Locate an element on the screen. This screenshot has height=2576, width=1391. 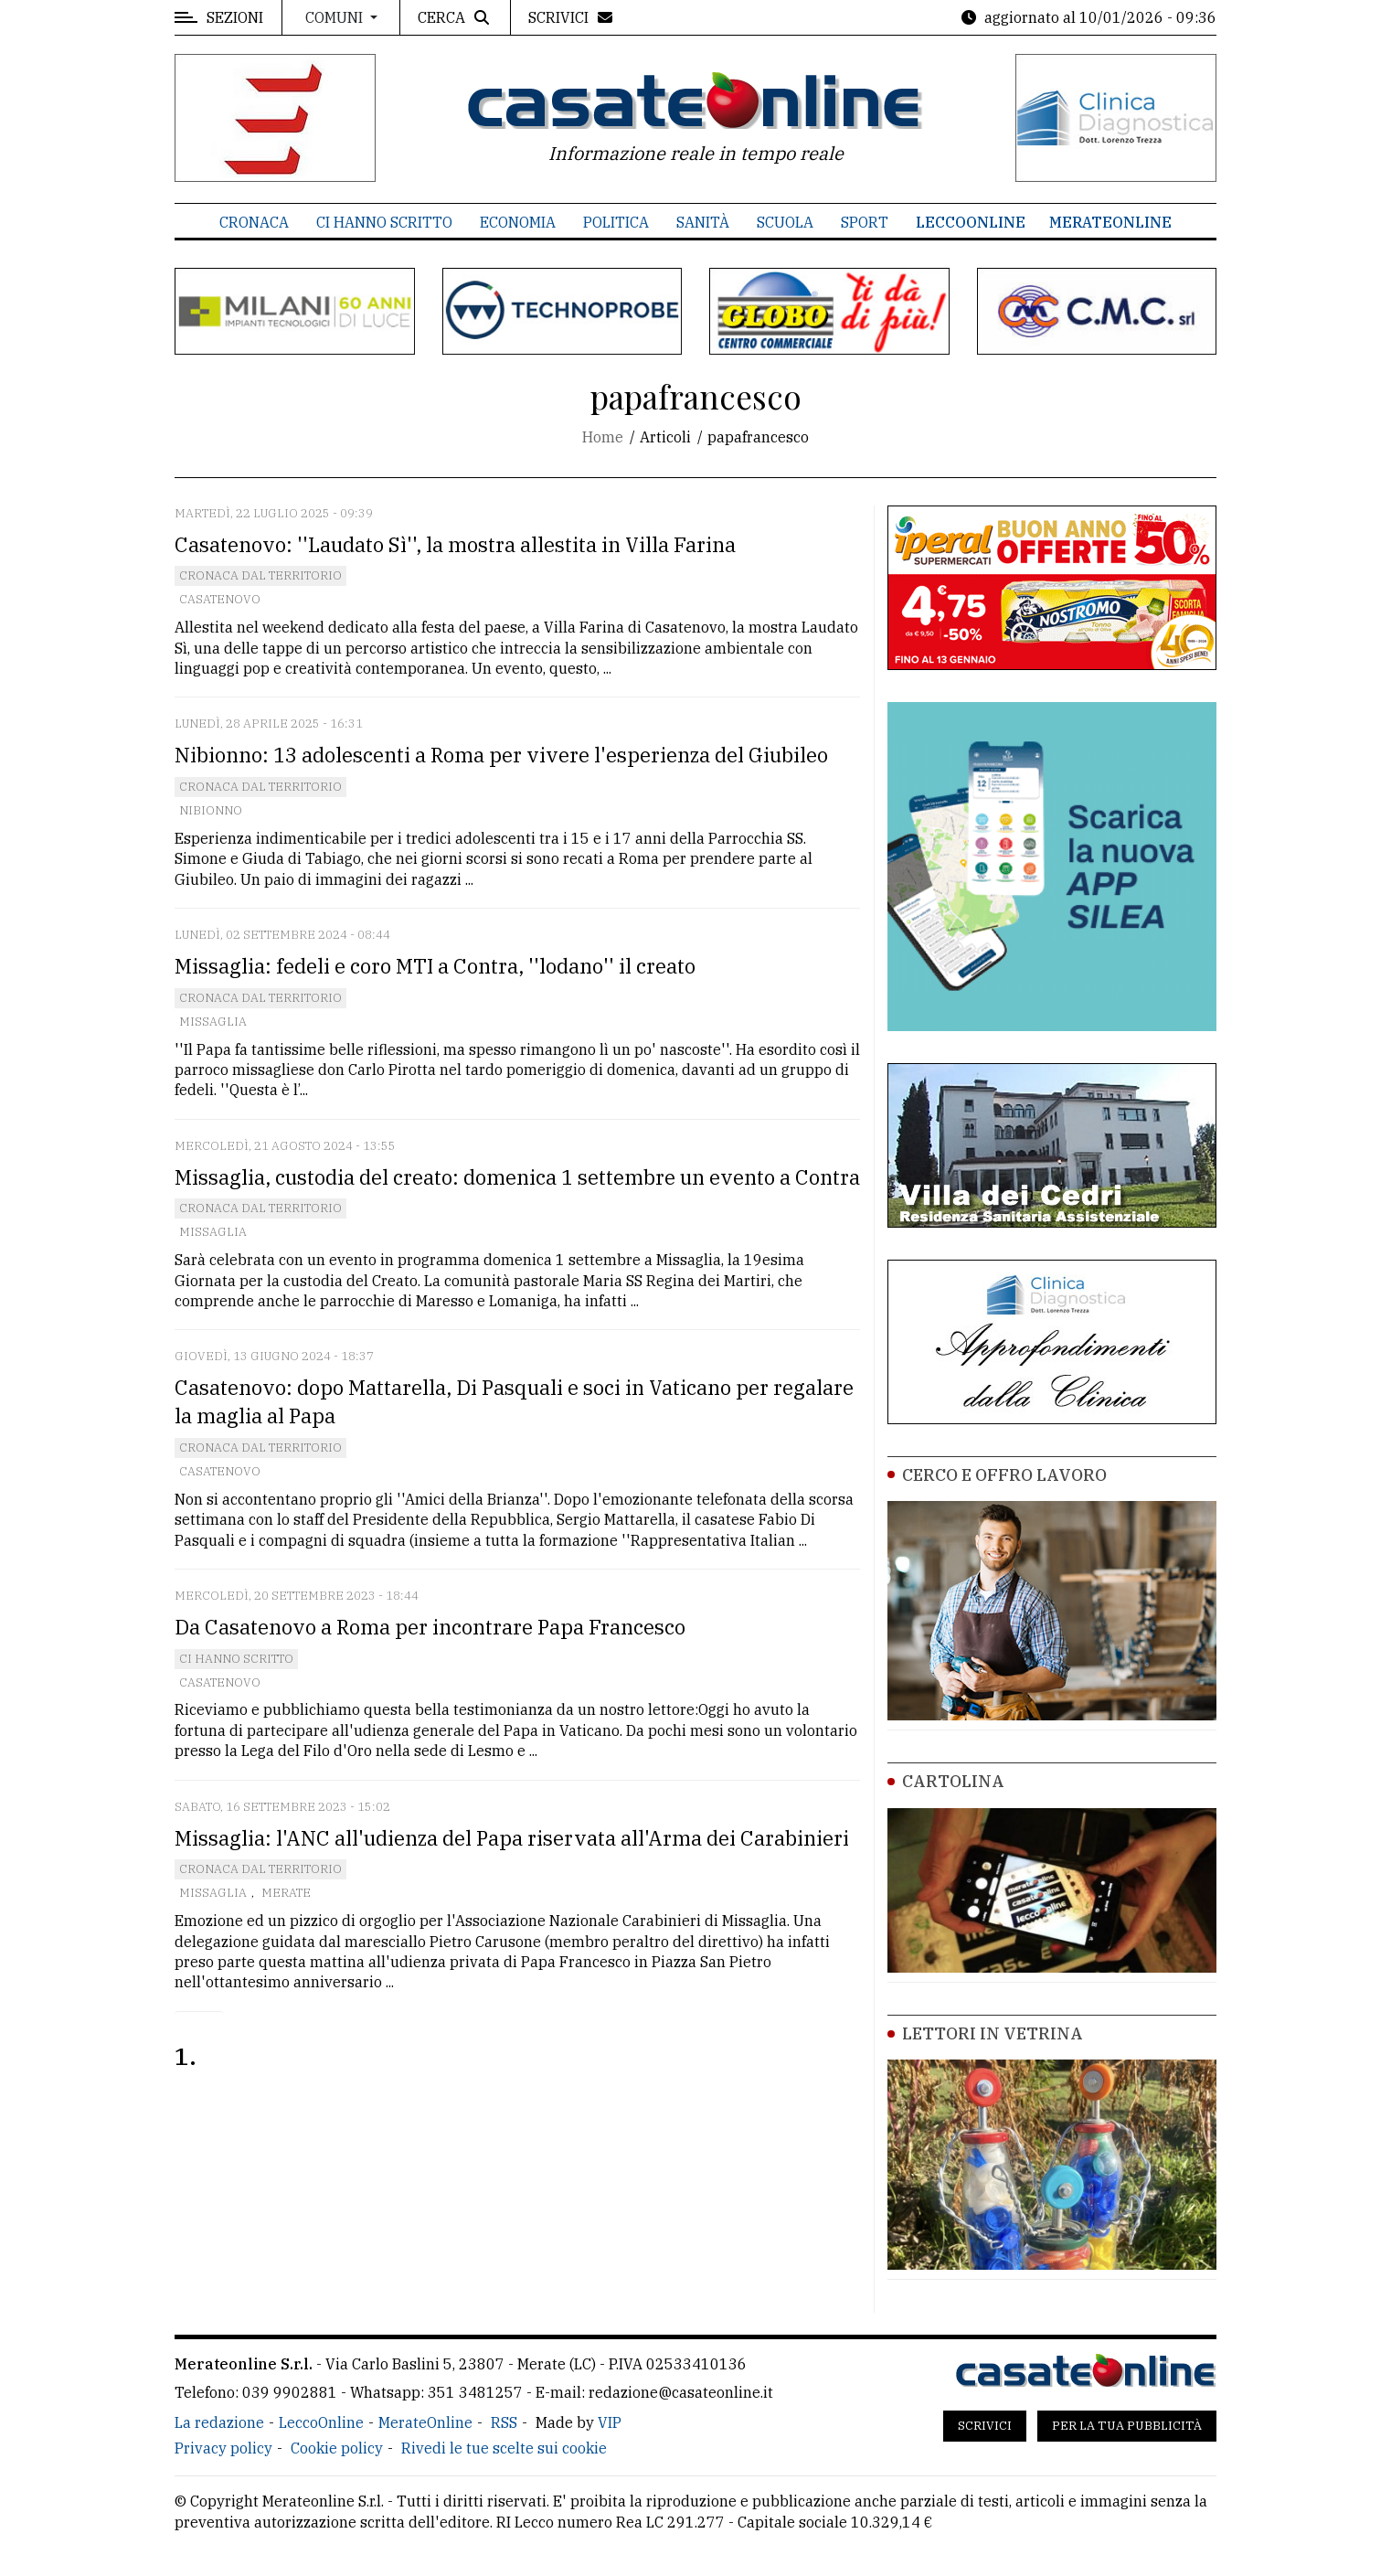
Ci hanno scritto is located at coordinates (384, 222).